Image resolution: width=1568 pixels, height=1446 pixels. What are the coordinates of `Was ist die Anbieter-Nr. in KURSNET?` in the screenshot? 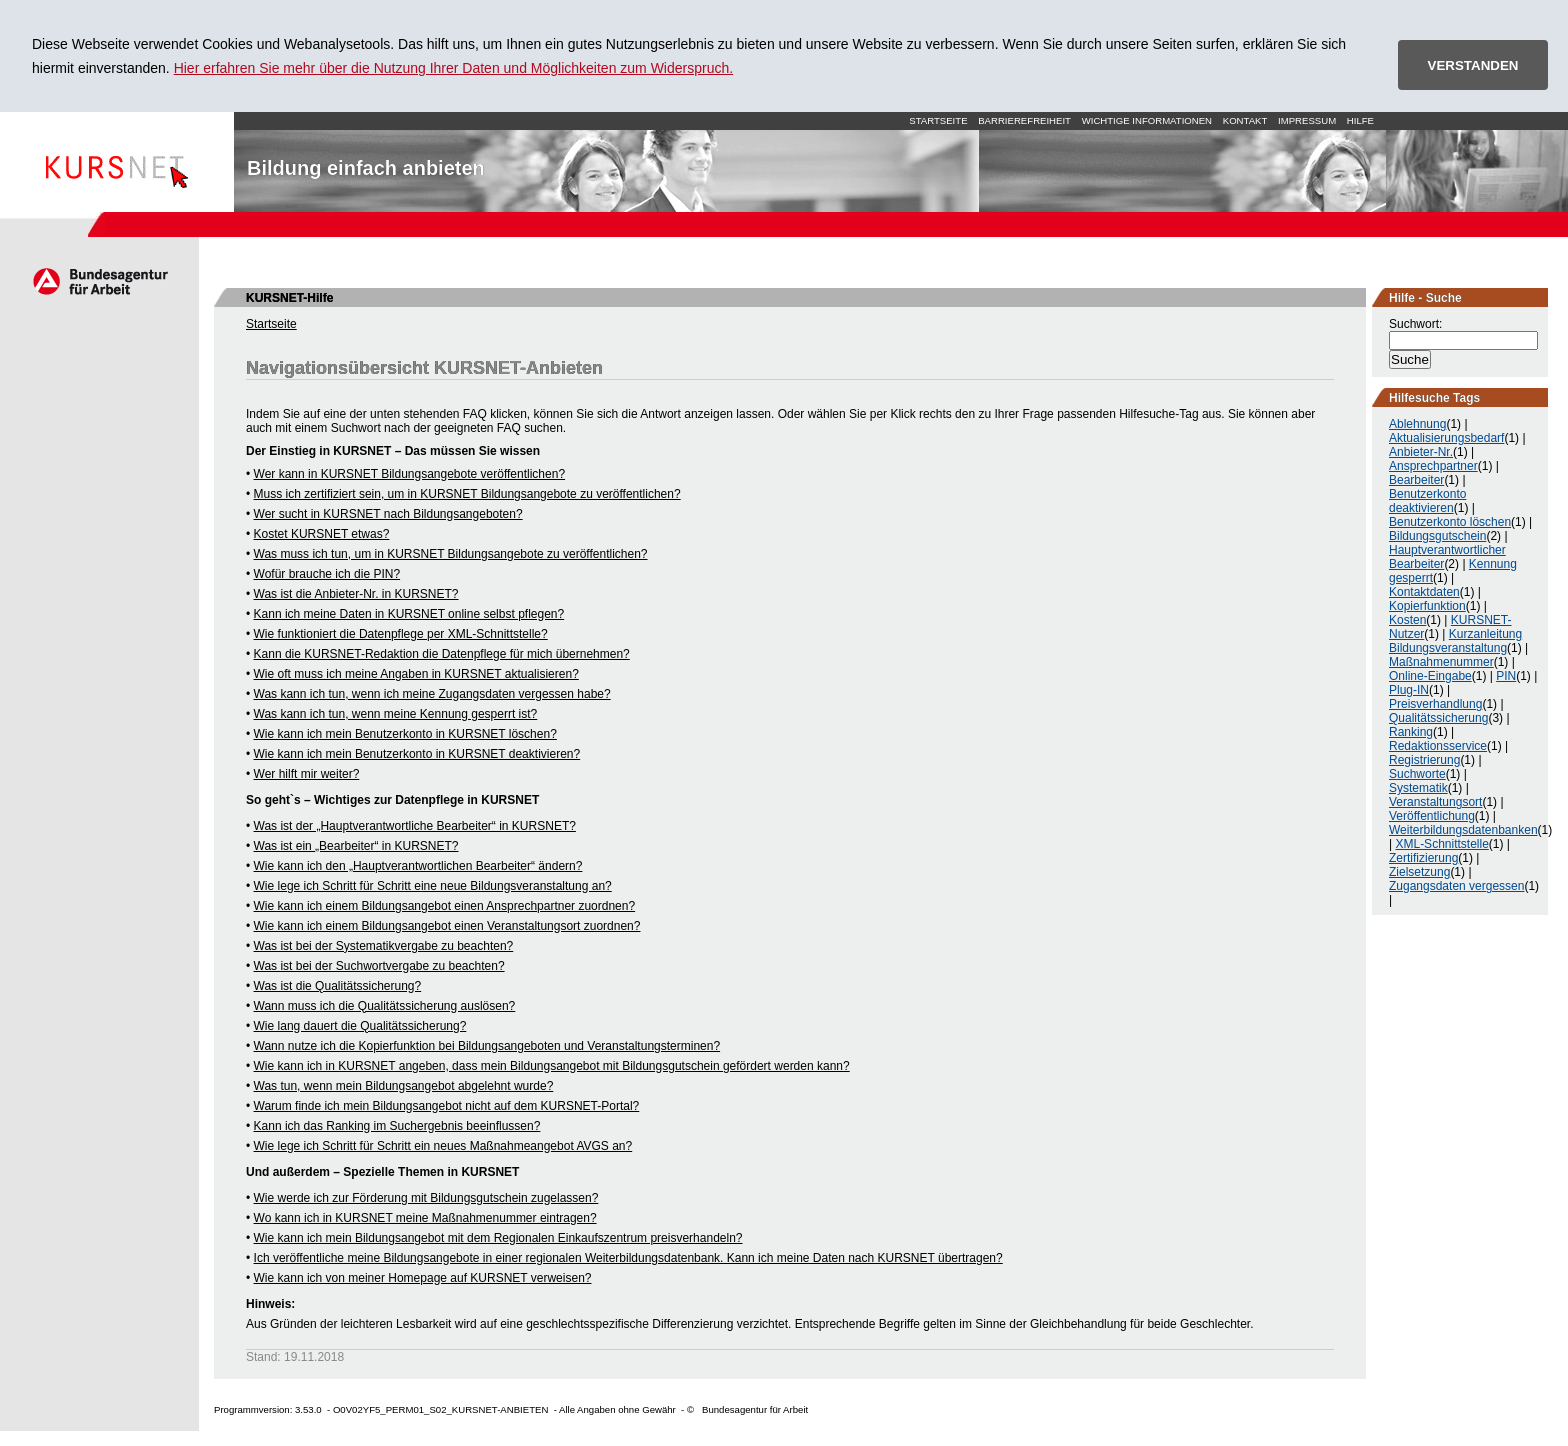 It's located at (356, 594).